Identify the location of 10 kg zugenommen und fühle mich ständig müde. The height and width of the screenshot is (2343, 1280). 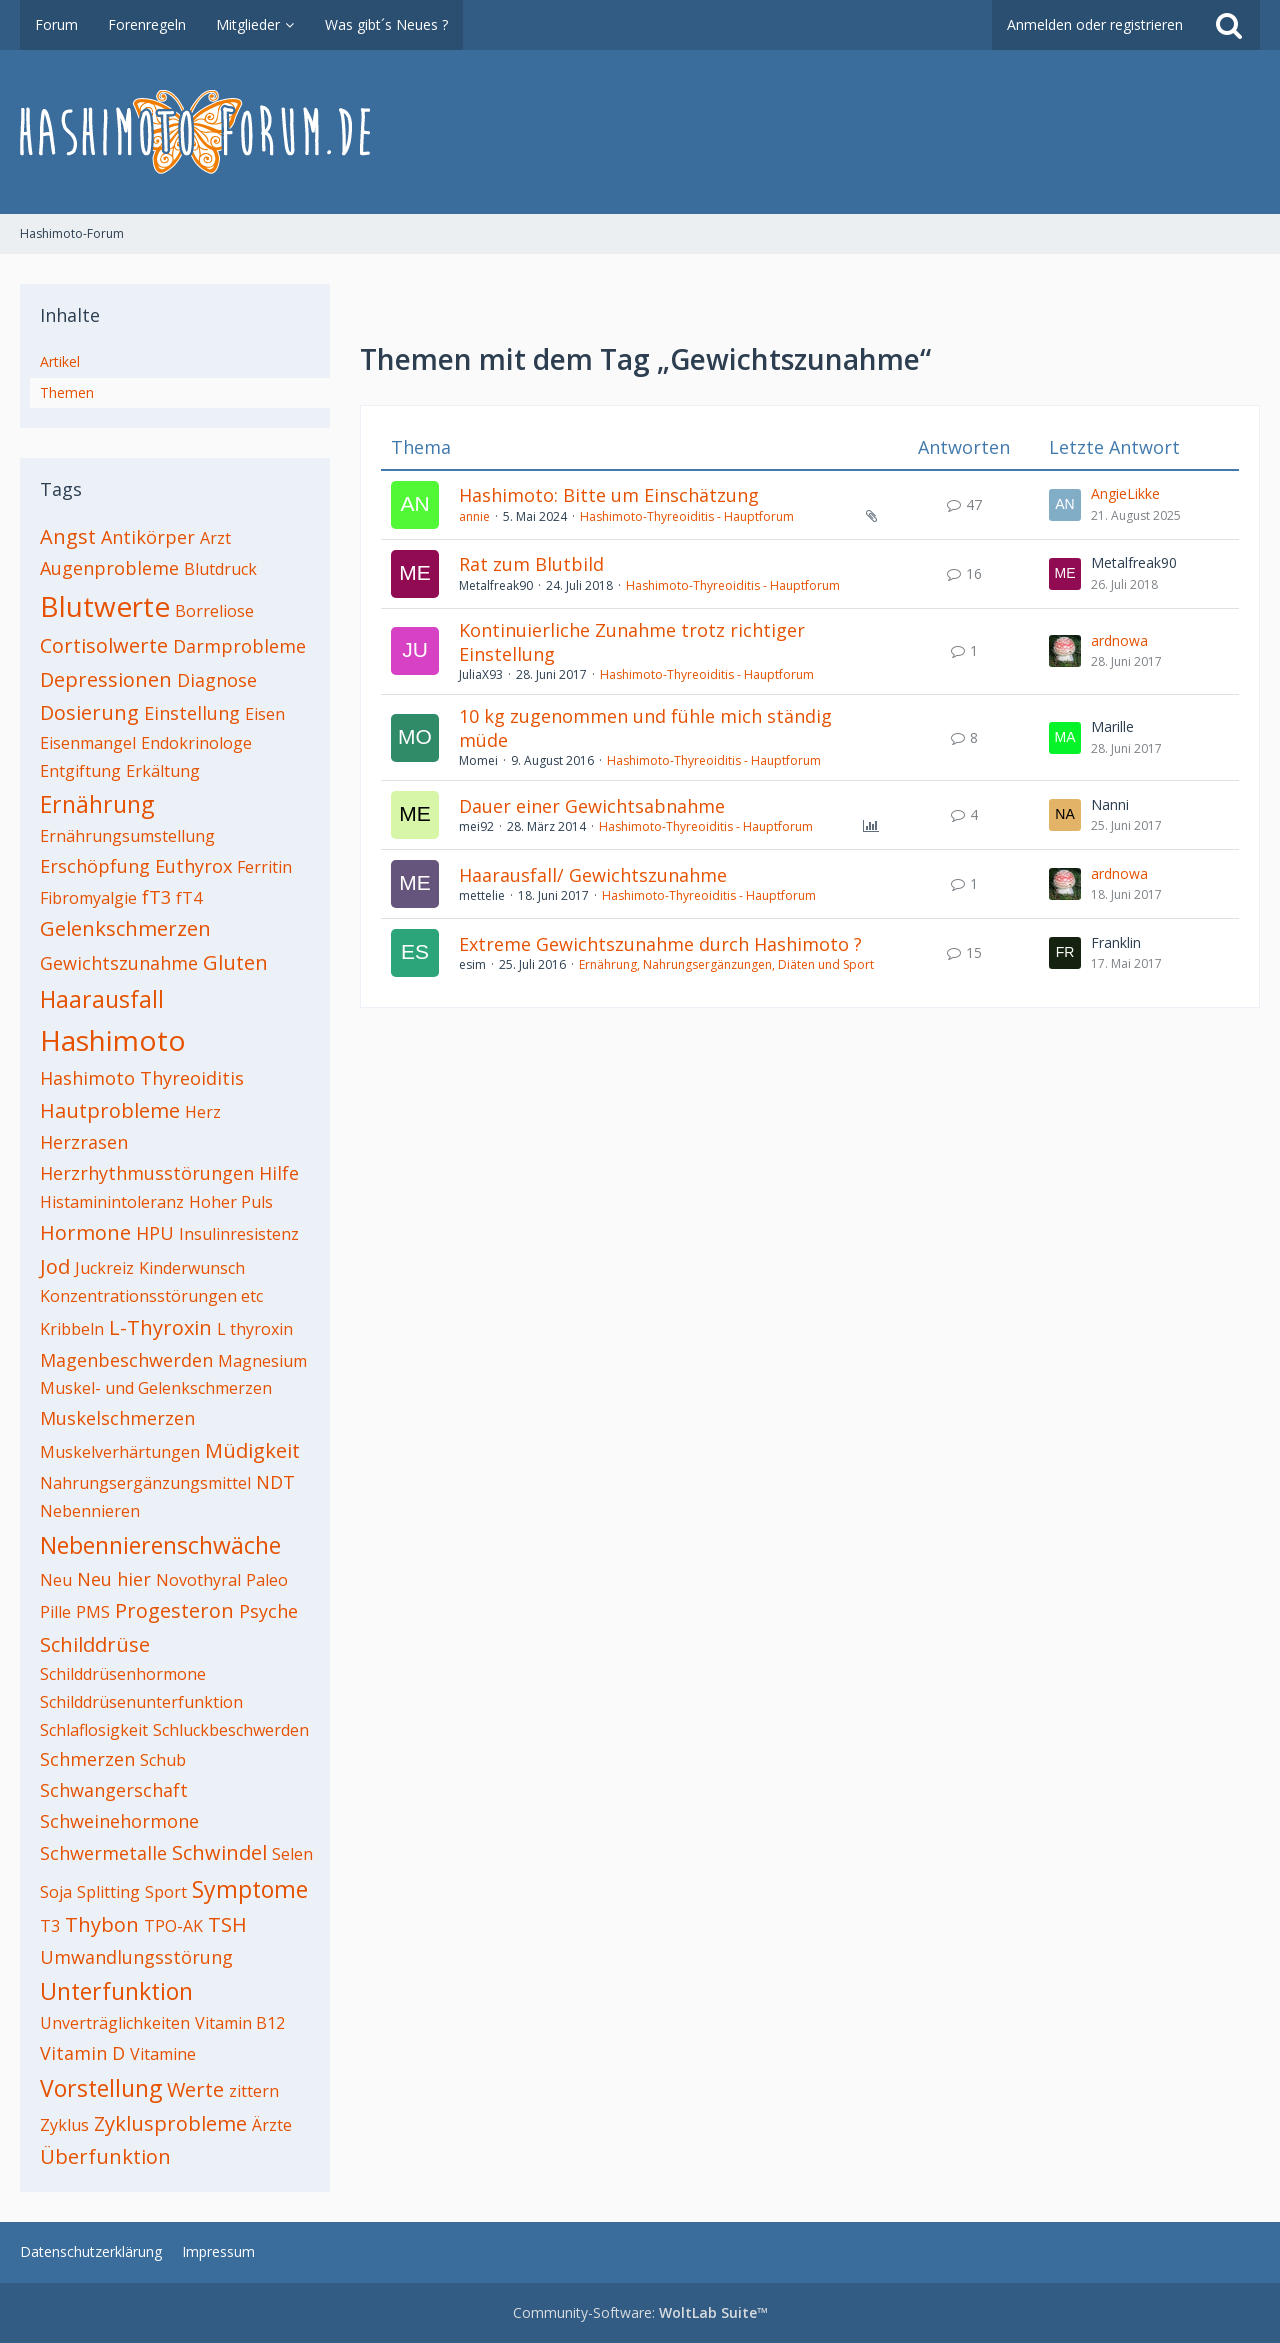
(645, 728).